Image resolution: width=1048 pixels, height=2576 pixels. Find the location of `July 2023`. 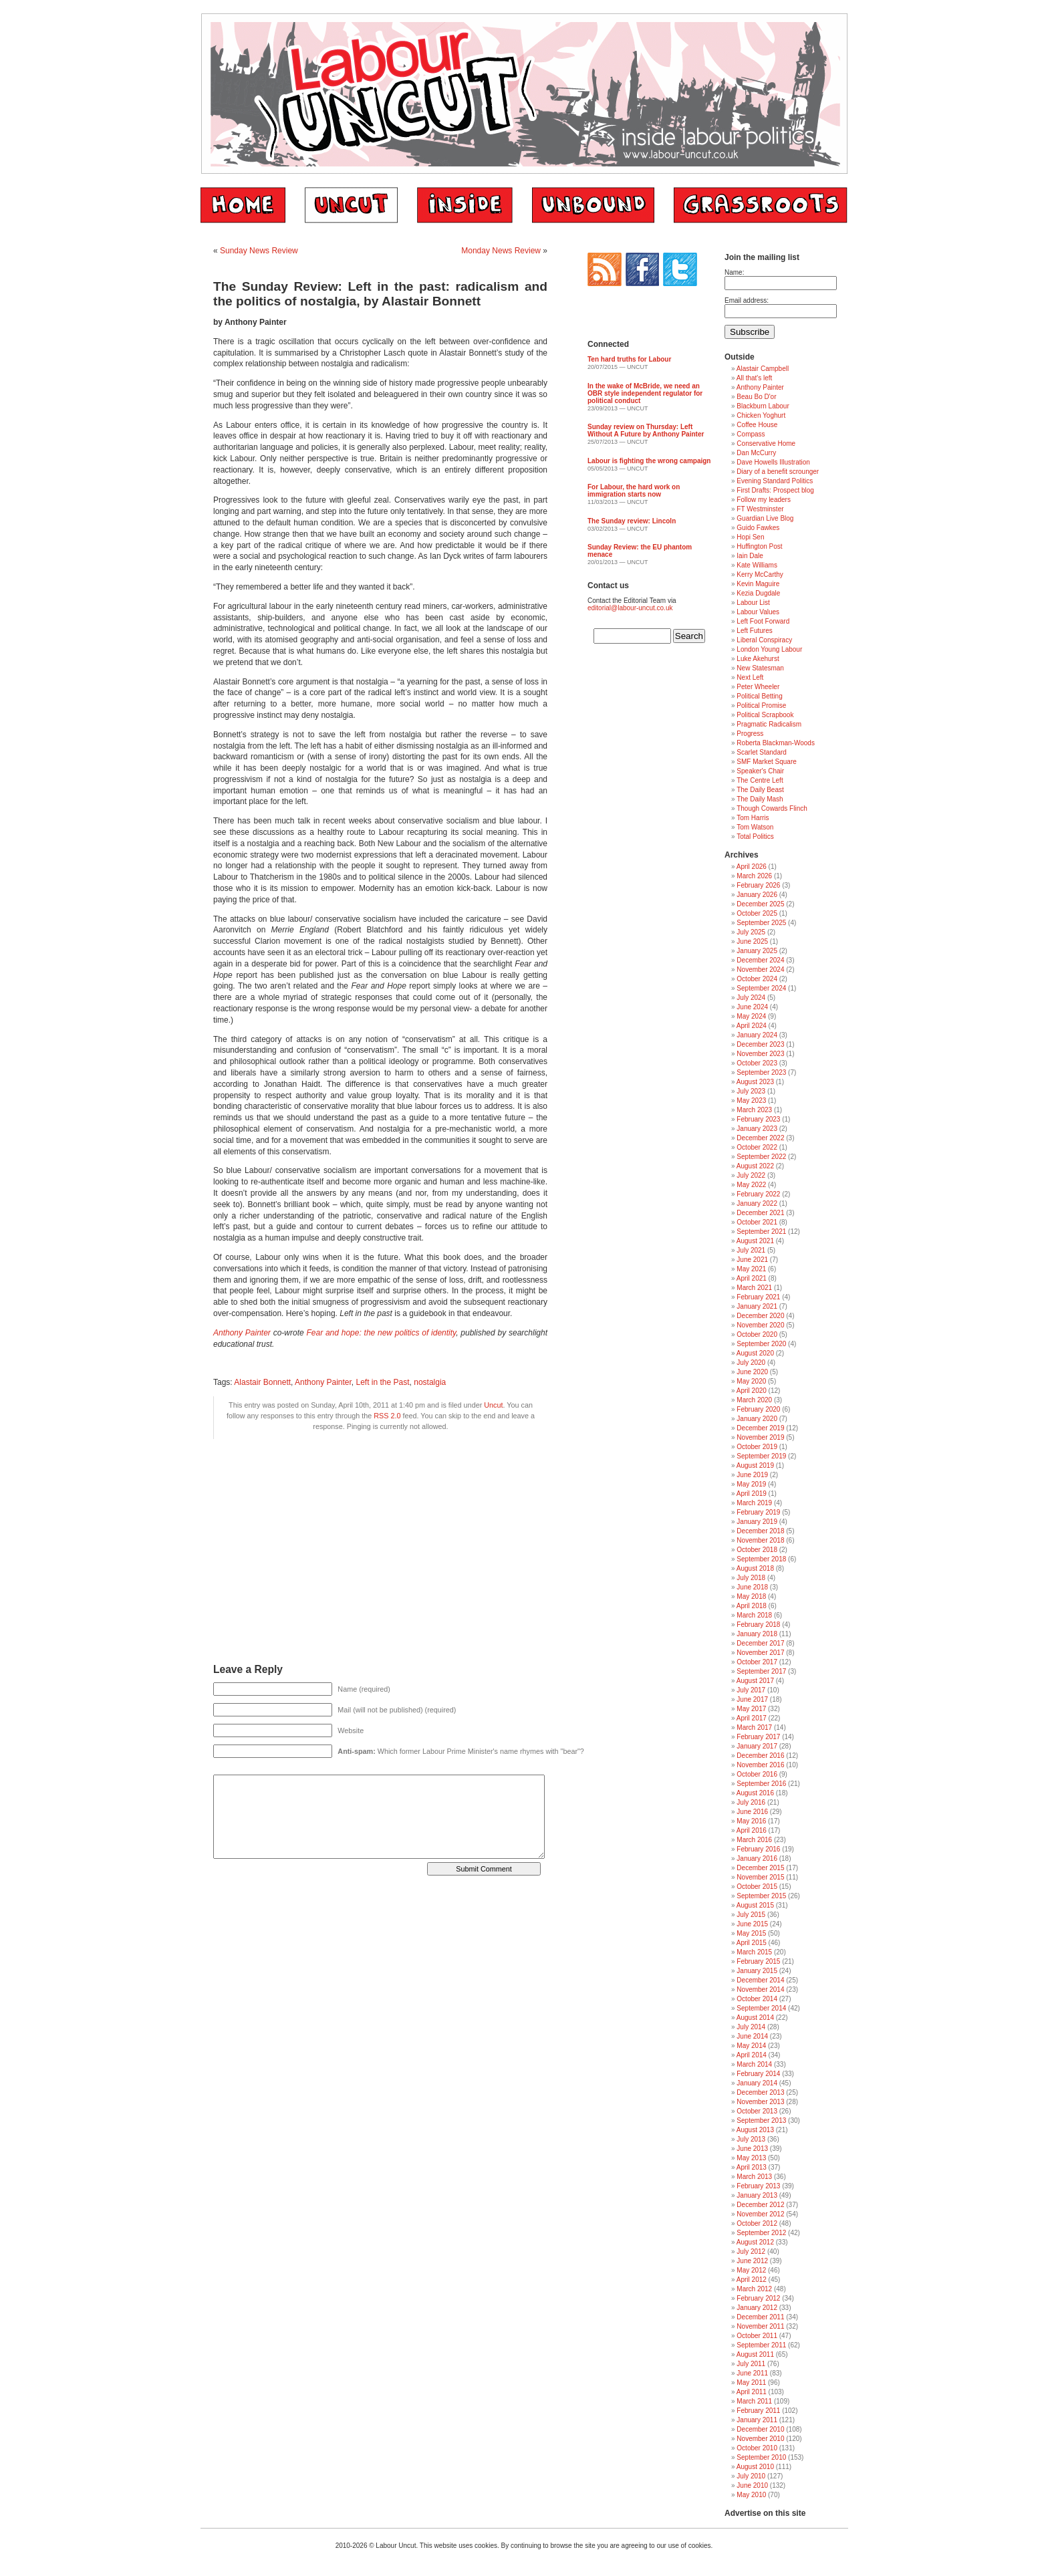

July 2023 is located at coordinates (751, 1091).